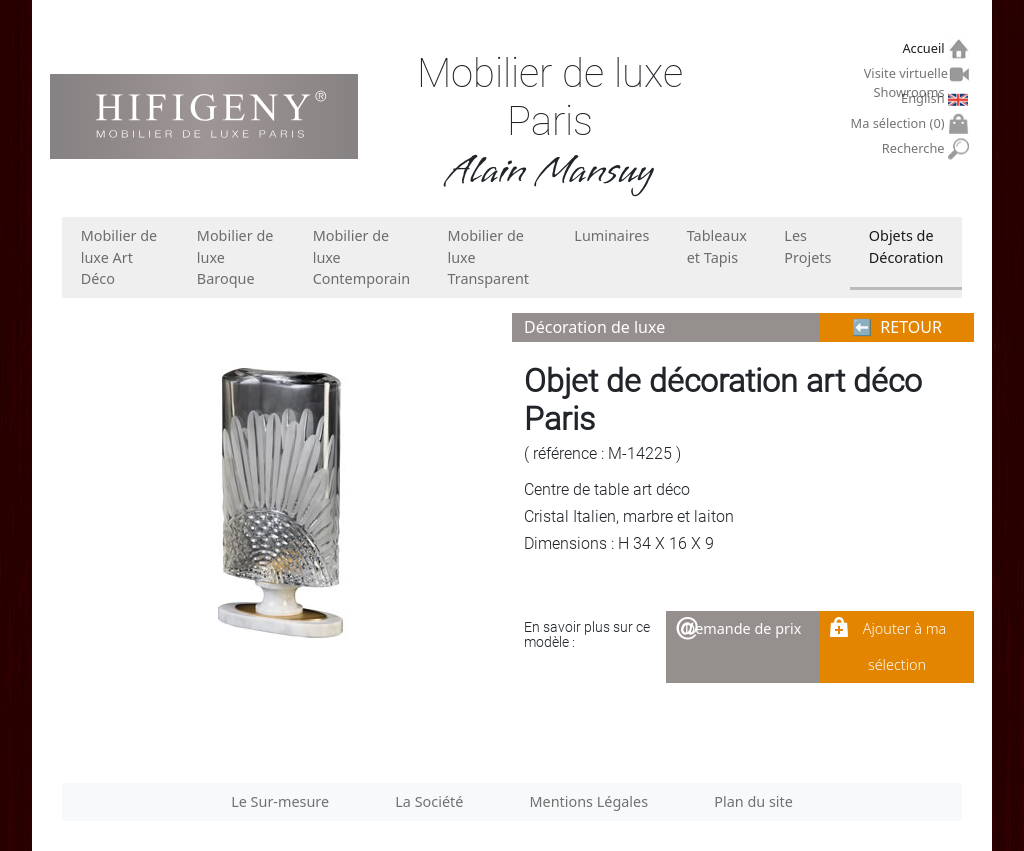  What do you see at coordinates (235, 257) in the screenshot?
I see `Mobilier de luxe Baroque` at bounding box center [235, 257].